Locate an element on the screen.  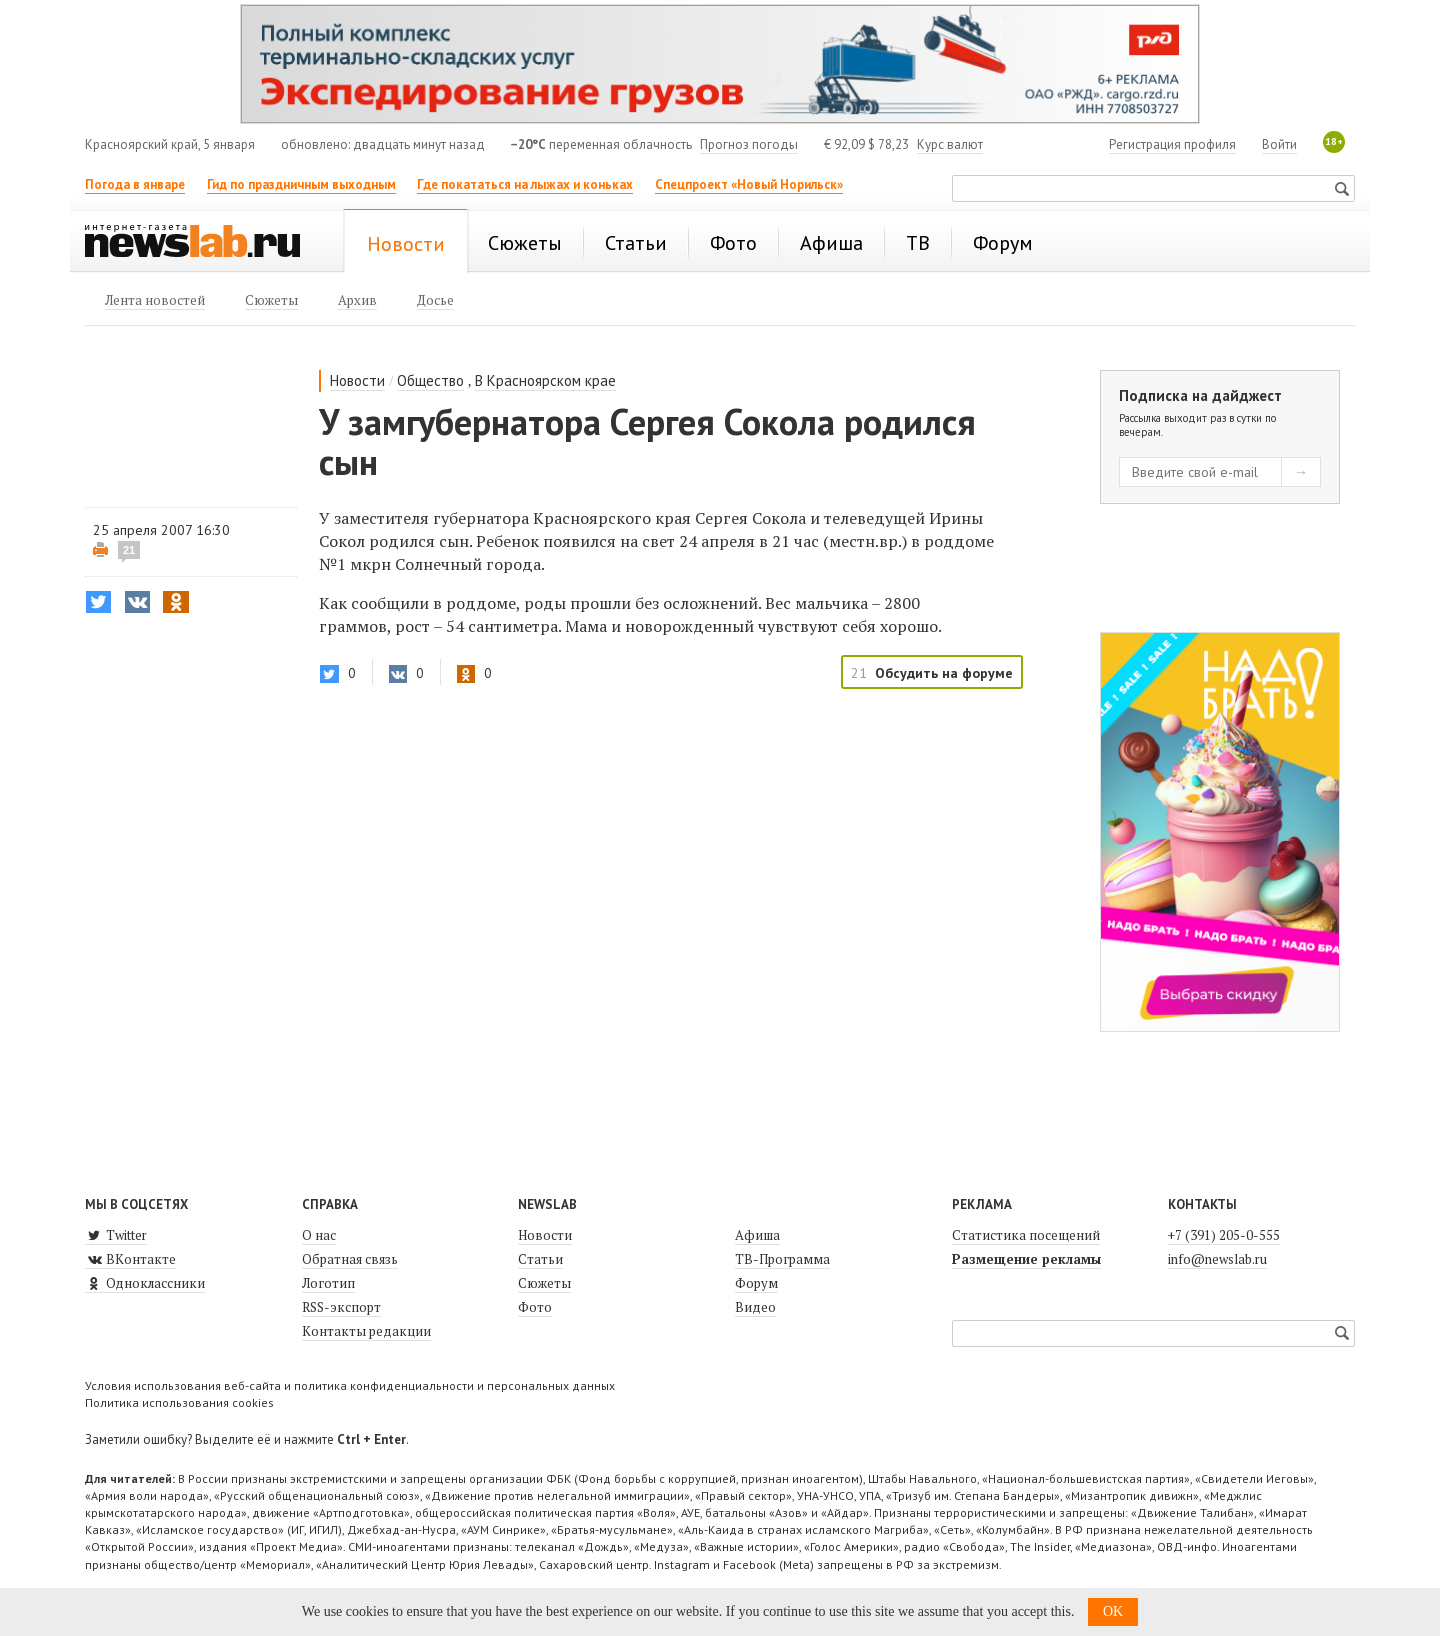
В Красноярском крае is located at coordinates (545, 380).